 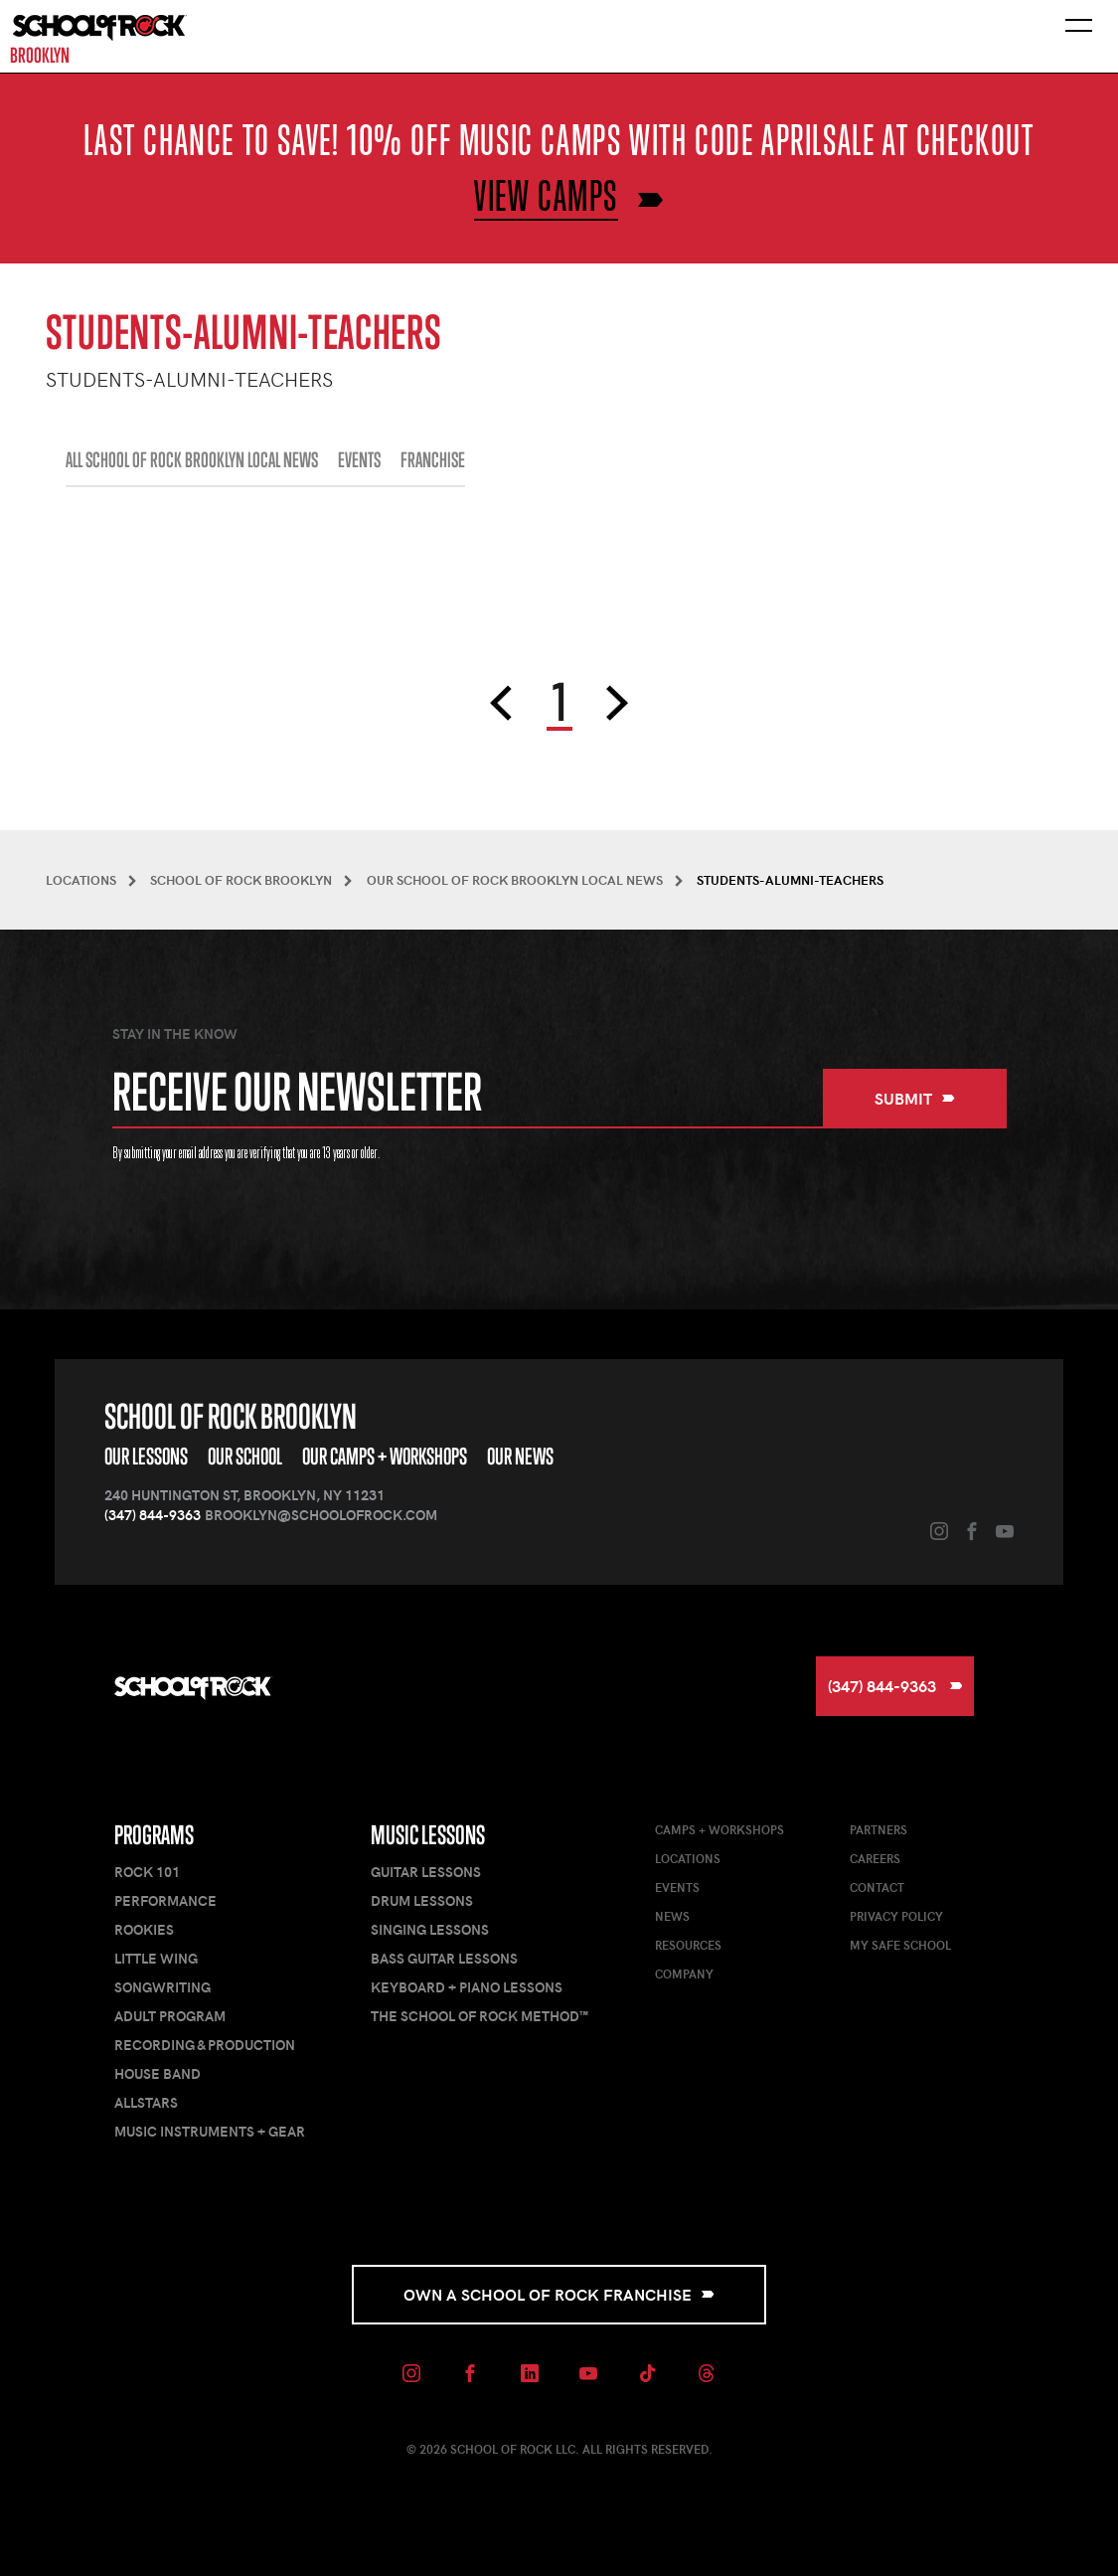 What do you see at coordinates (359, 460) in the screenshot?
I see `EVENTS` at bounding box center [359, 460].